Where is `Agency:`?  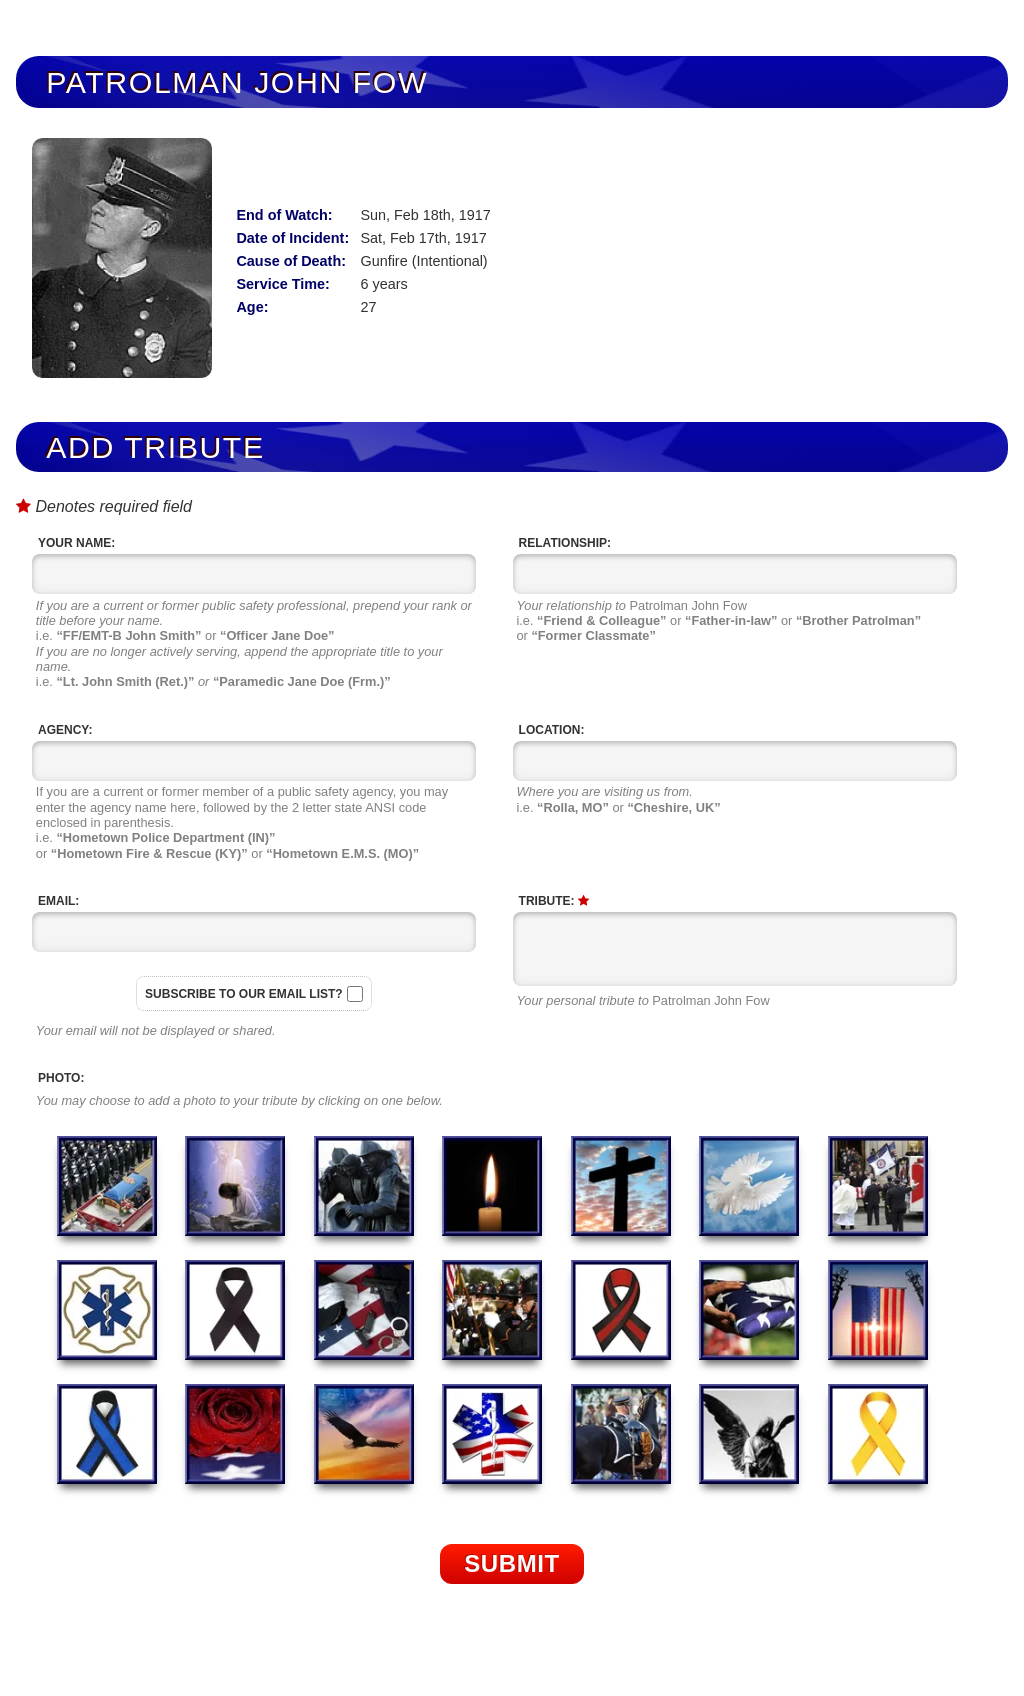 Agency: is located at coordinates (65, 730).